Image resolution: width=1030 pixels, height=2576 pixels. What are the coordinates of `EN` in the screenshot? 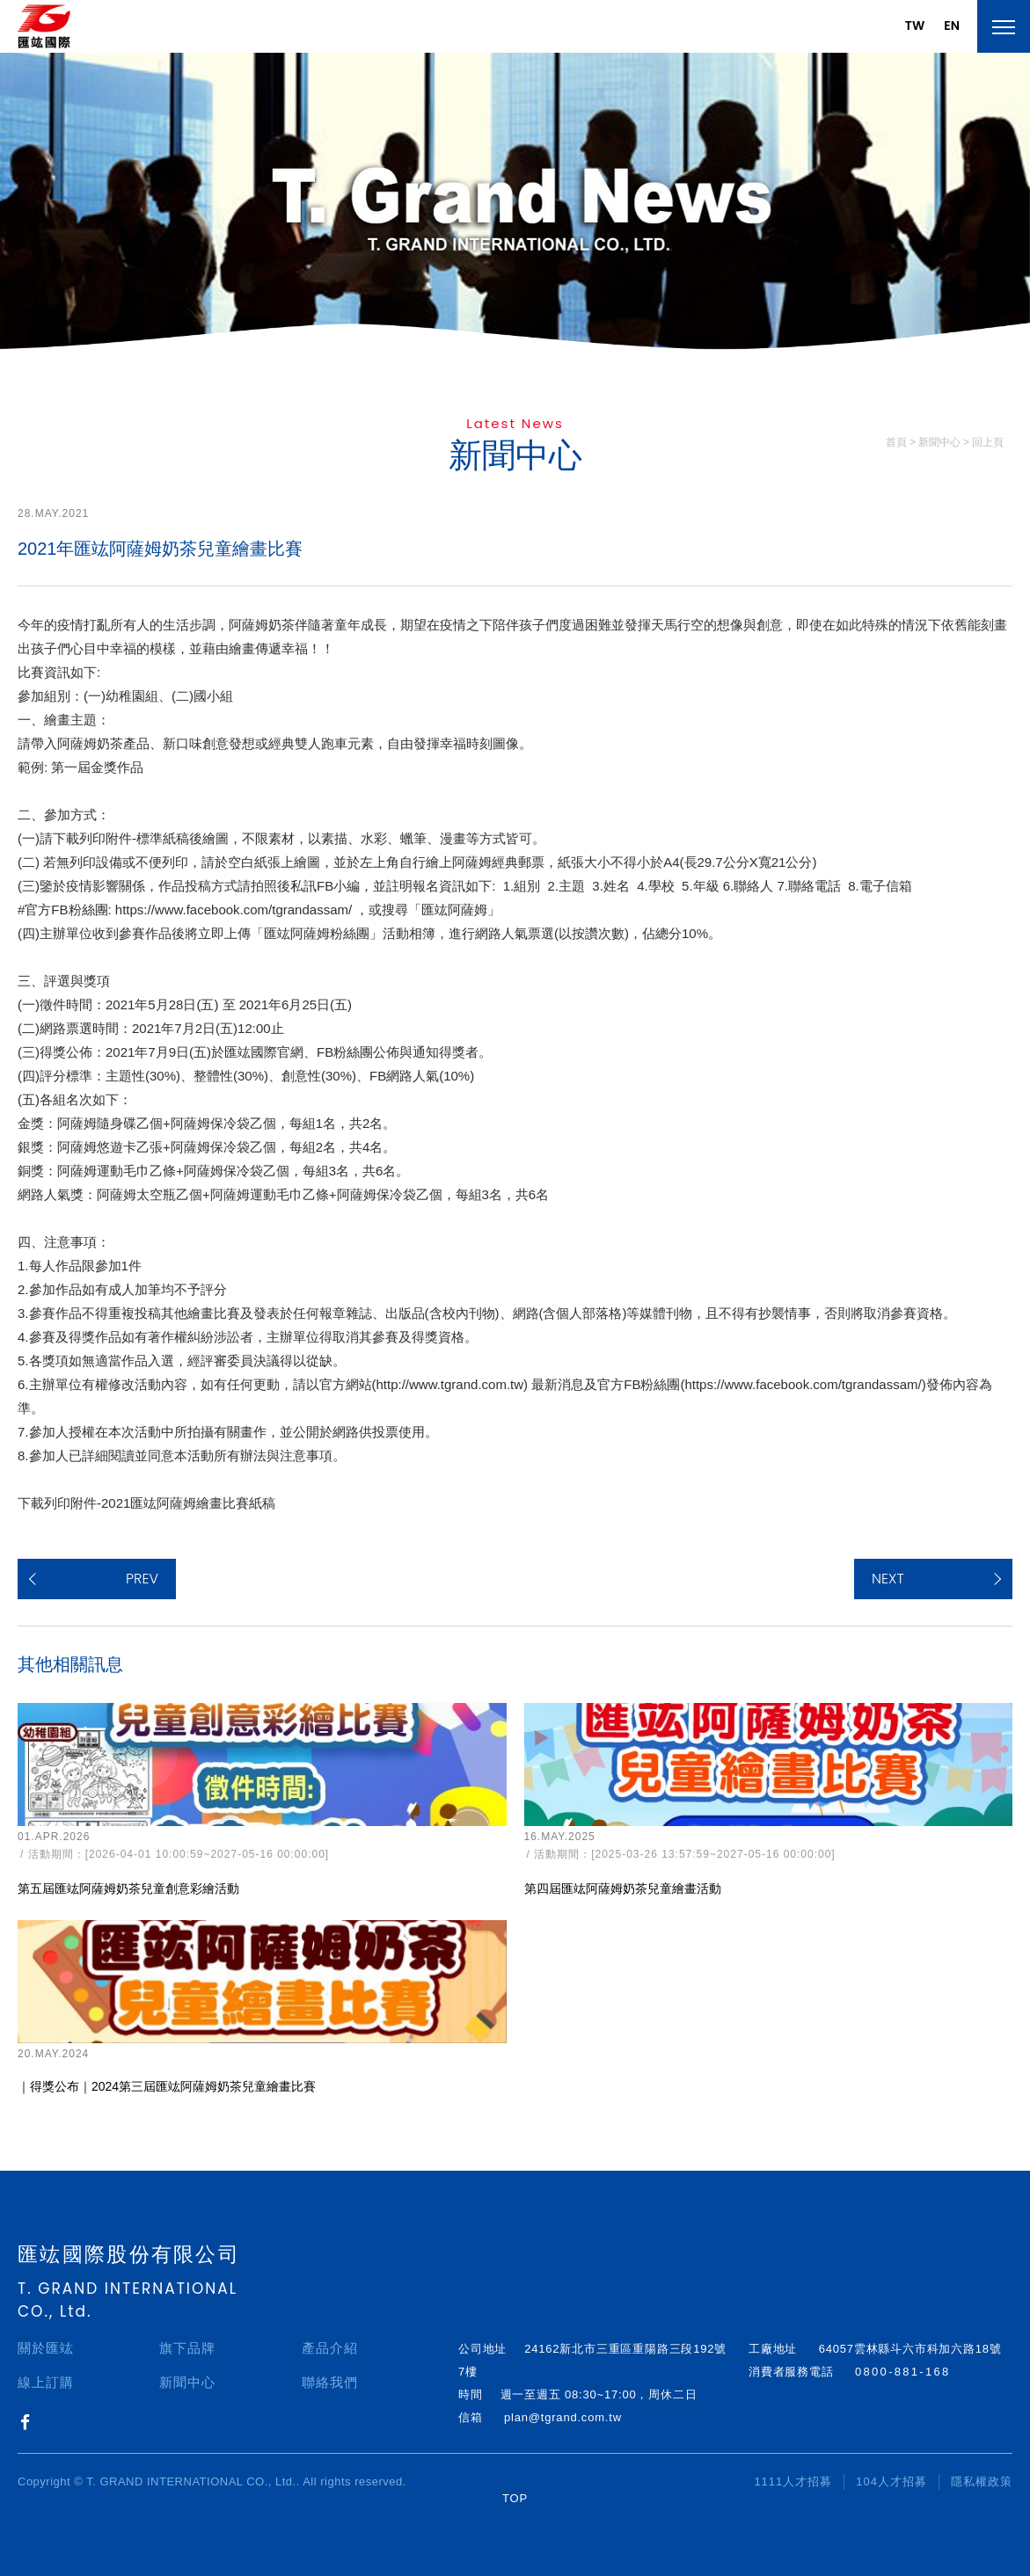 It's located at (952, 25).